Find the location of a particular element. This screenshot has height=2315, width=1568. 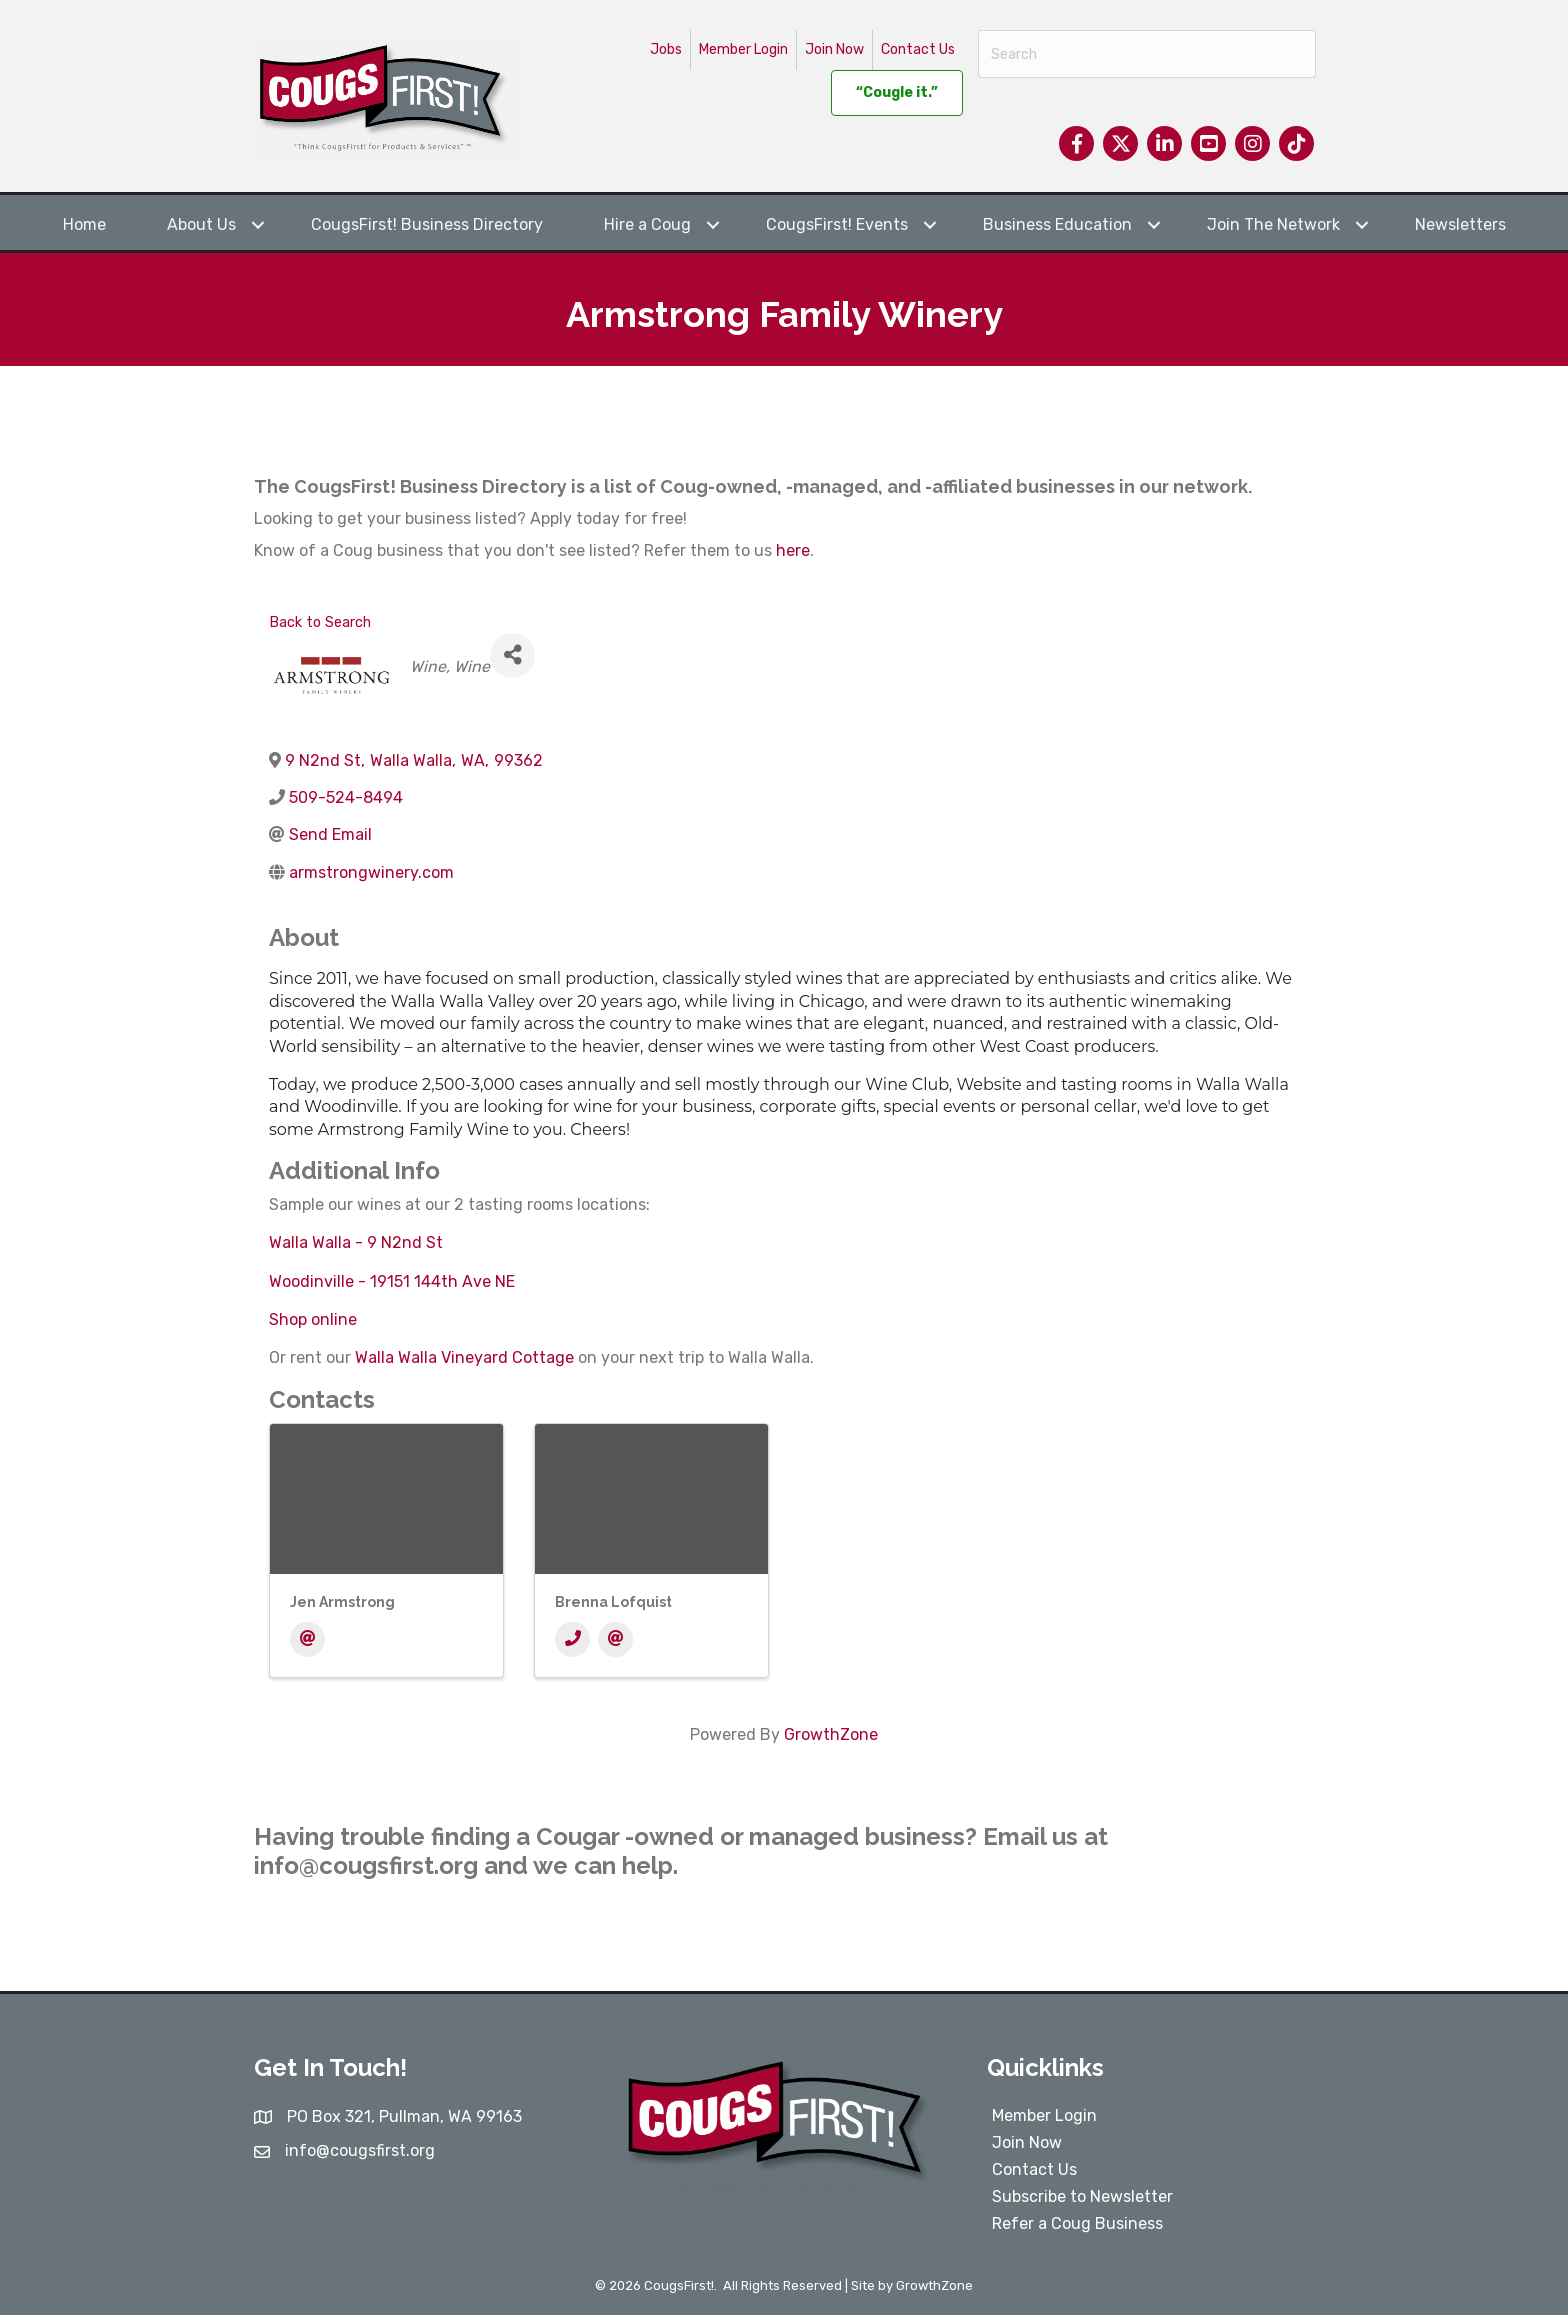

CougsFirst! Business Directory is located at coordinates (427, 224).